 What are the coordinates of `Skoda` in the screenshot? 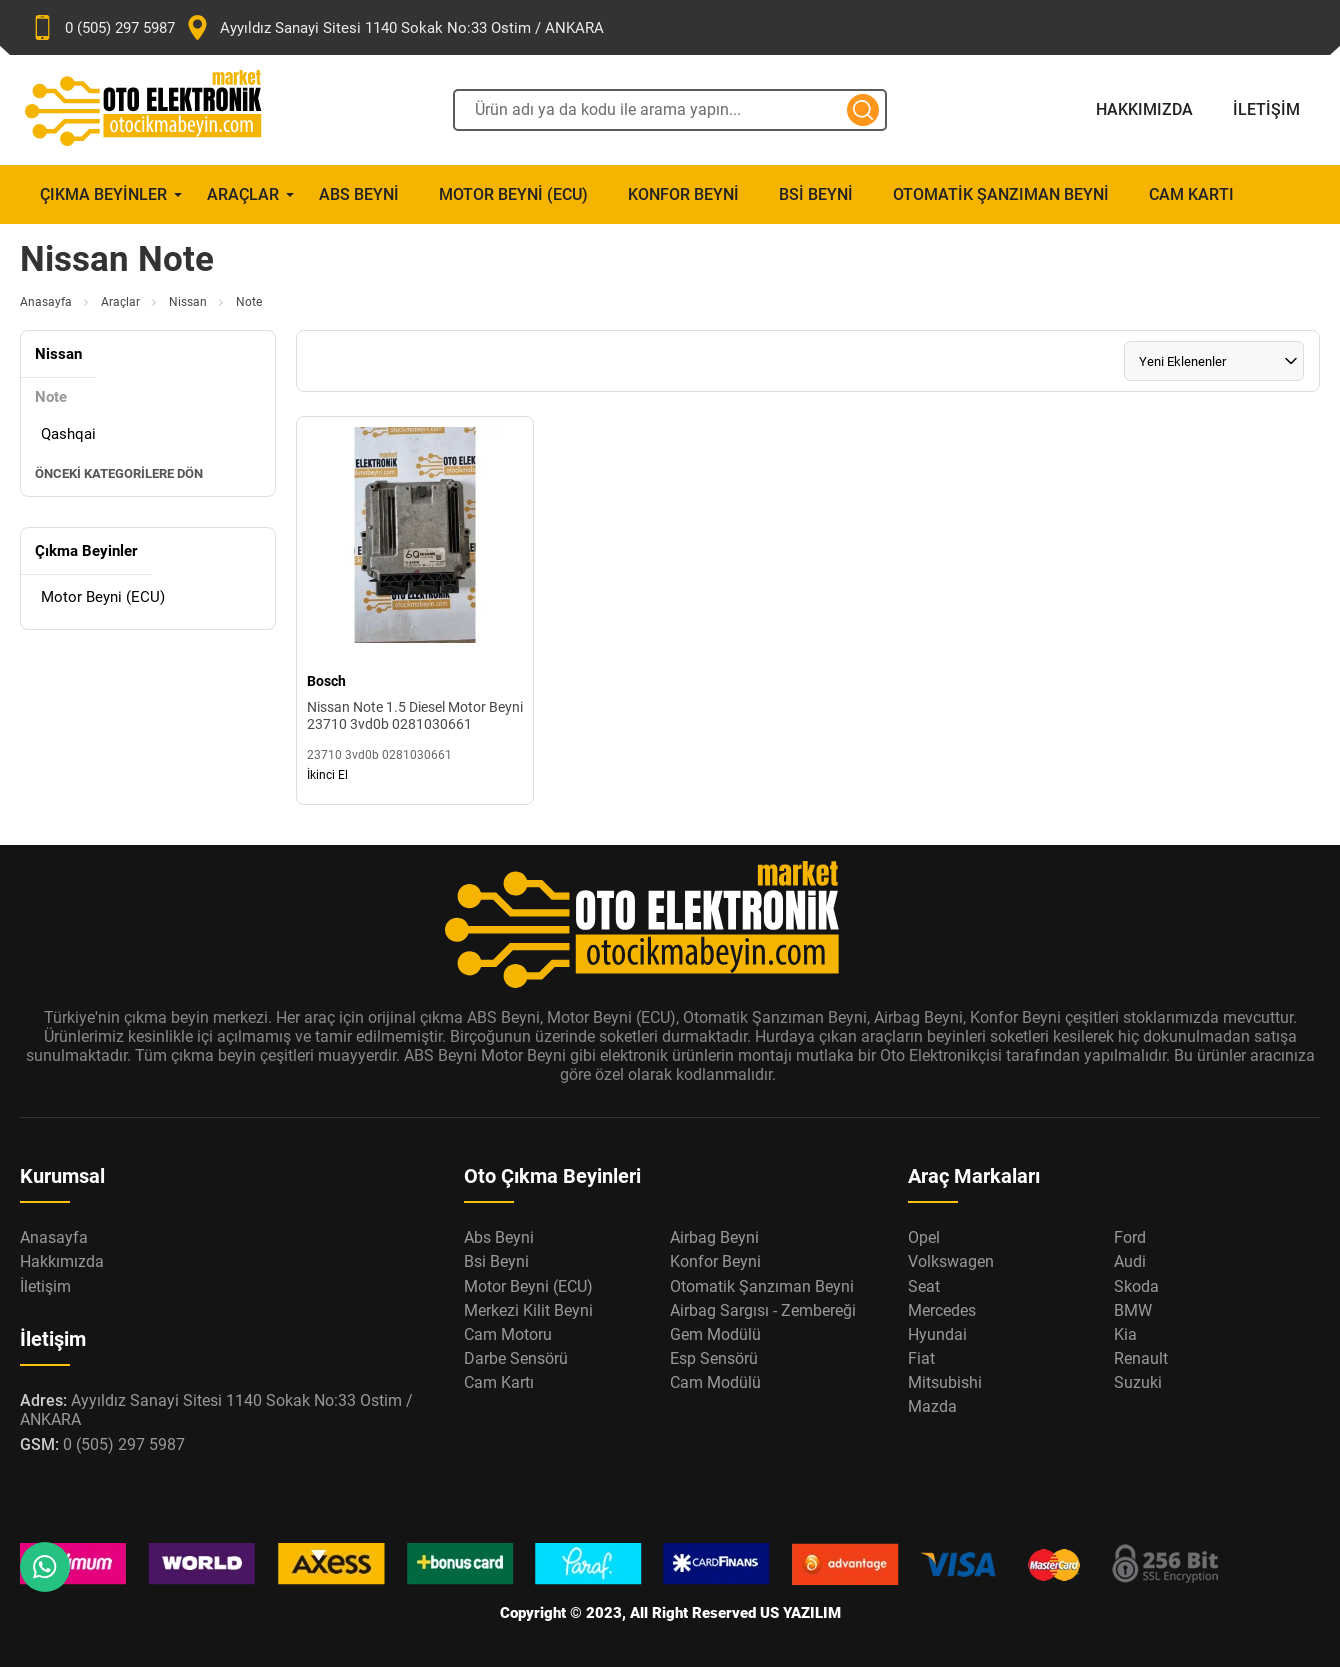 It's located at (1136, 1286).